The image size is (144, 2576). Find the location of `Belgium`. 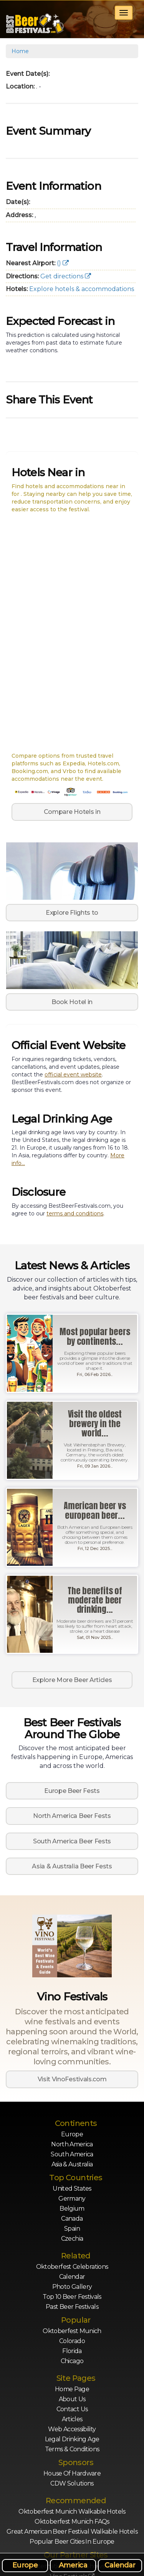

Belgium is located at coordinates (72, 2208).